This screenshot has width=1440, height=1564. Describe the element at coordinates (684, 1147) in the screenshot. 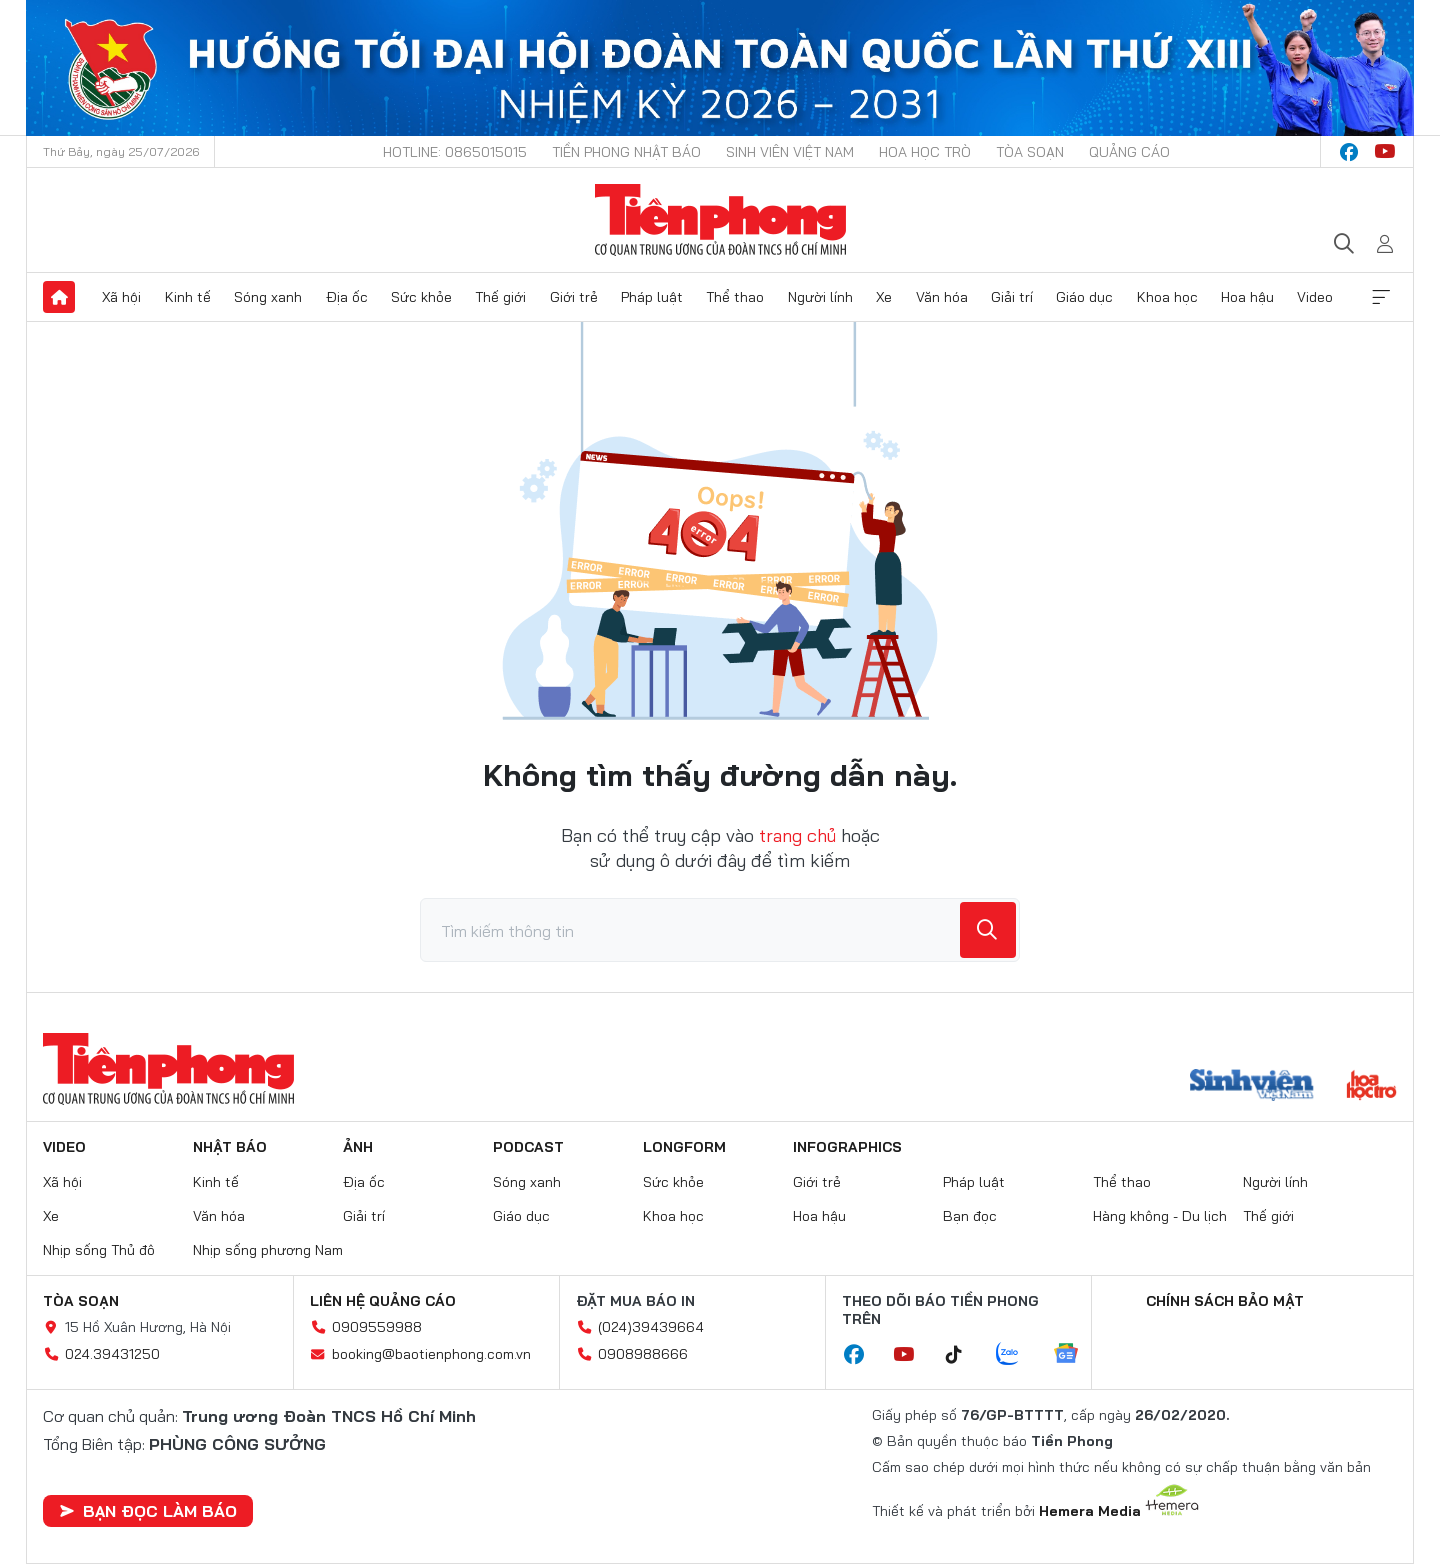

I see `Longform` at that location.